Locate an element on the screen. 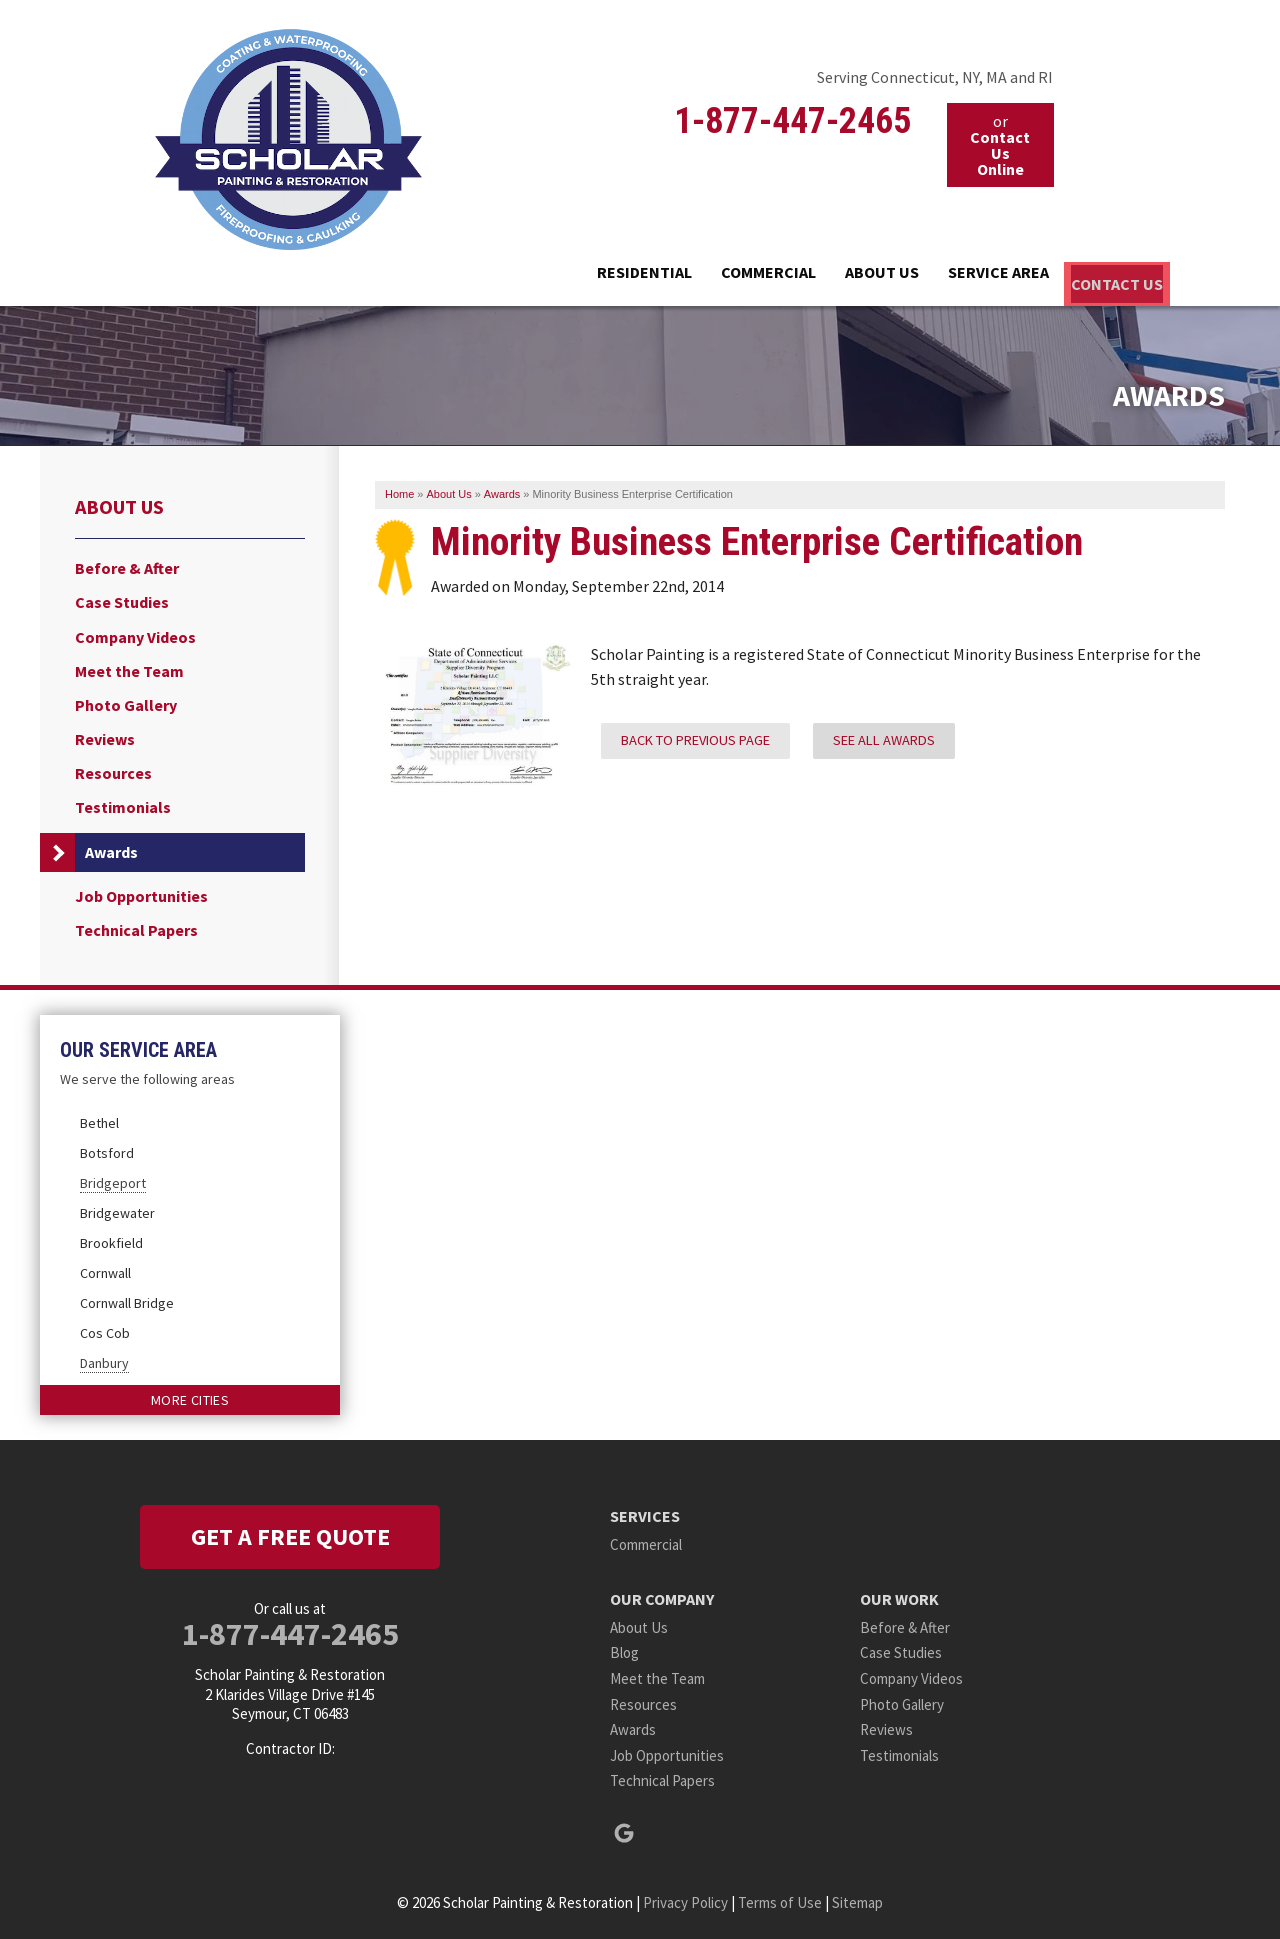  Company Videos is located at coordinates (135, 633).